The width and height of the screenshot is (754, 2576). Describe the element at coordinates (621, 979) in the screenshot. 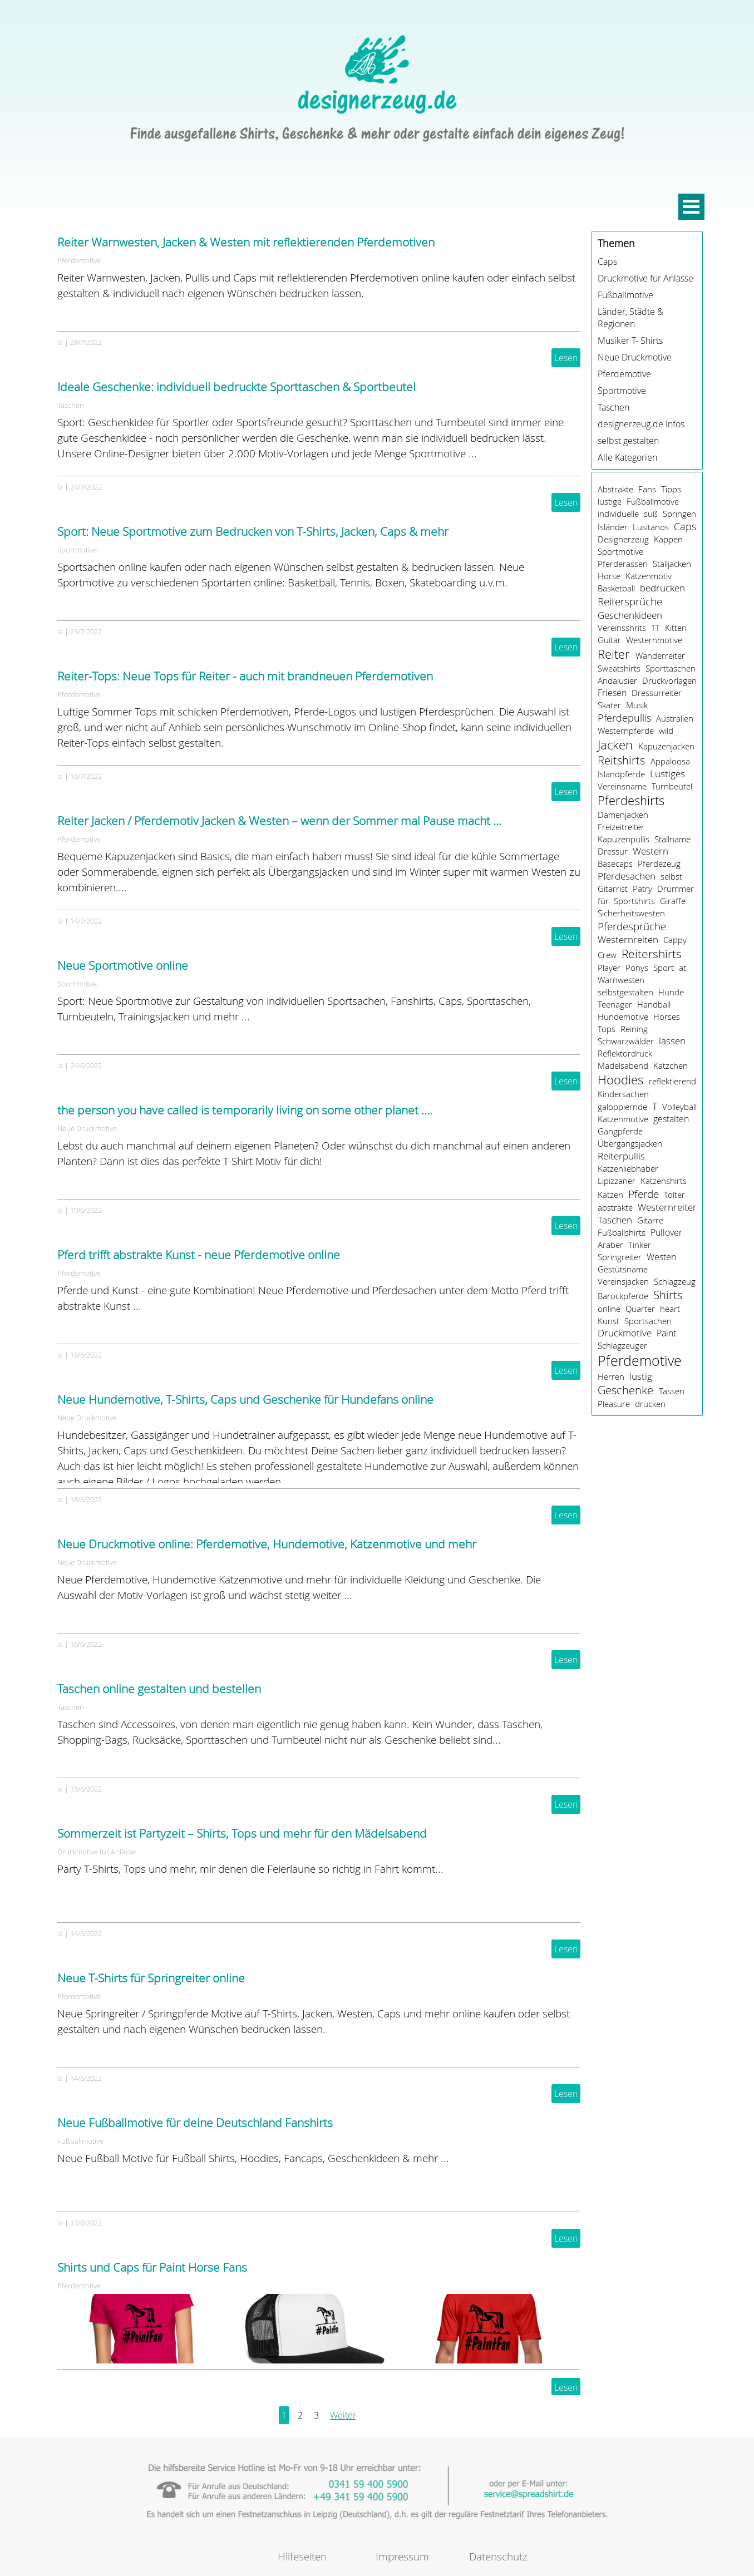

I see `Warnwesten` at that location.